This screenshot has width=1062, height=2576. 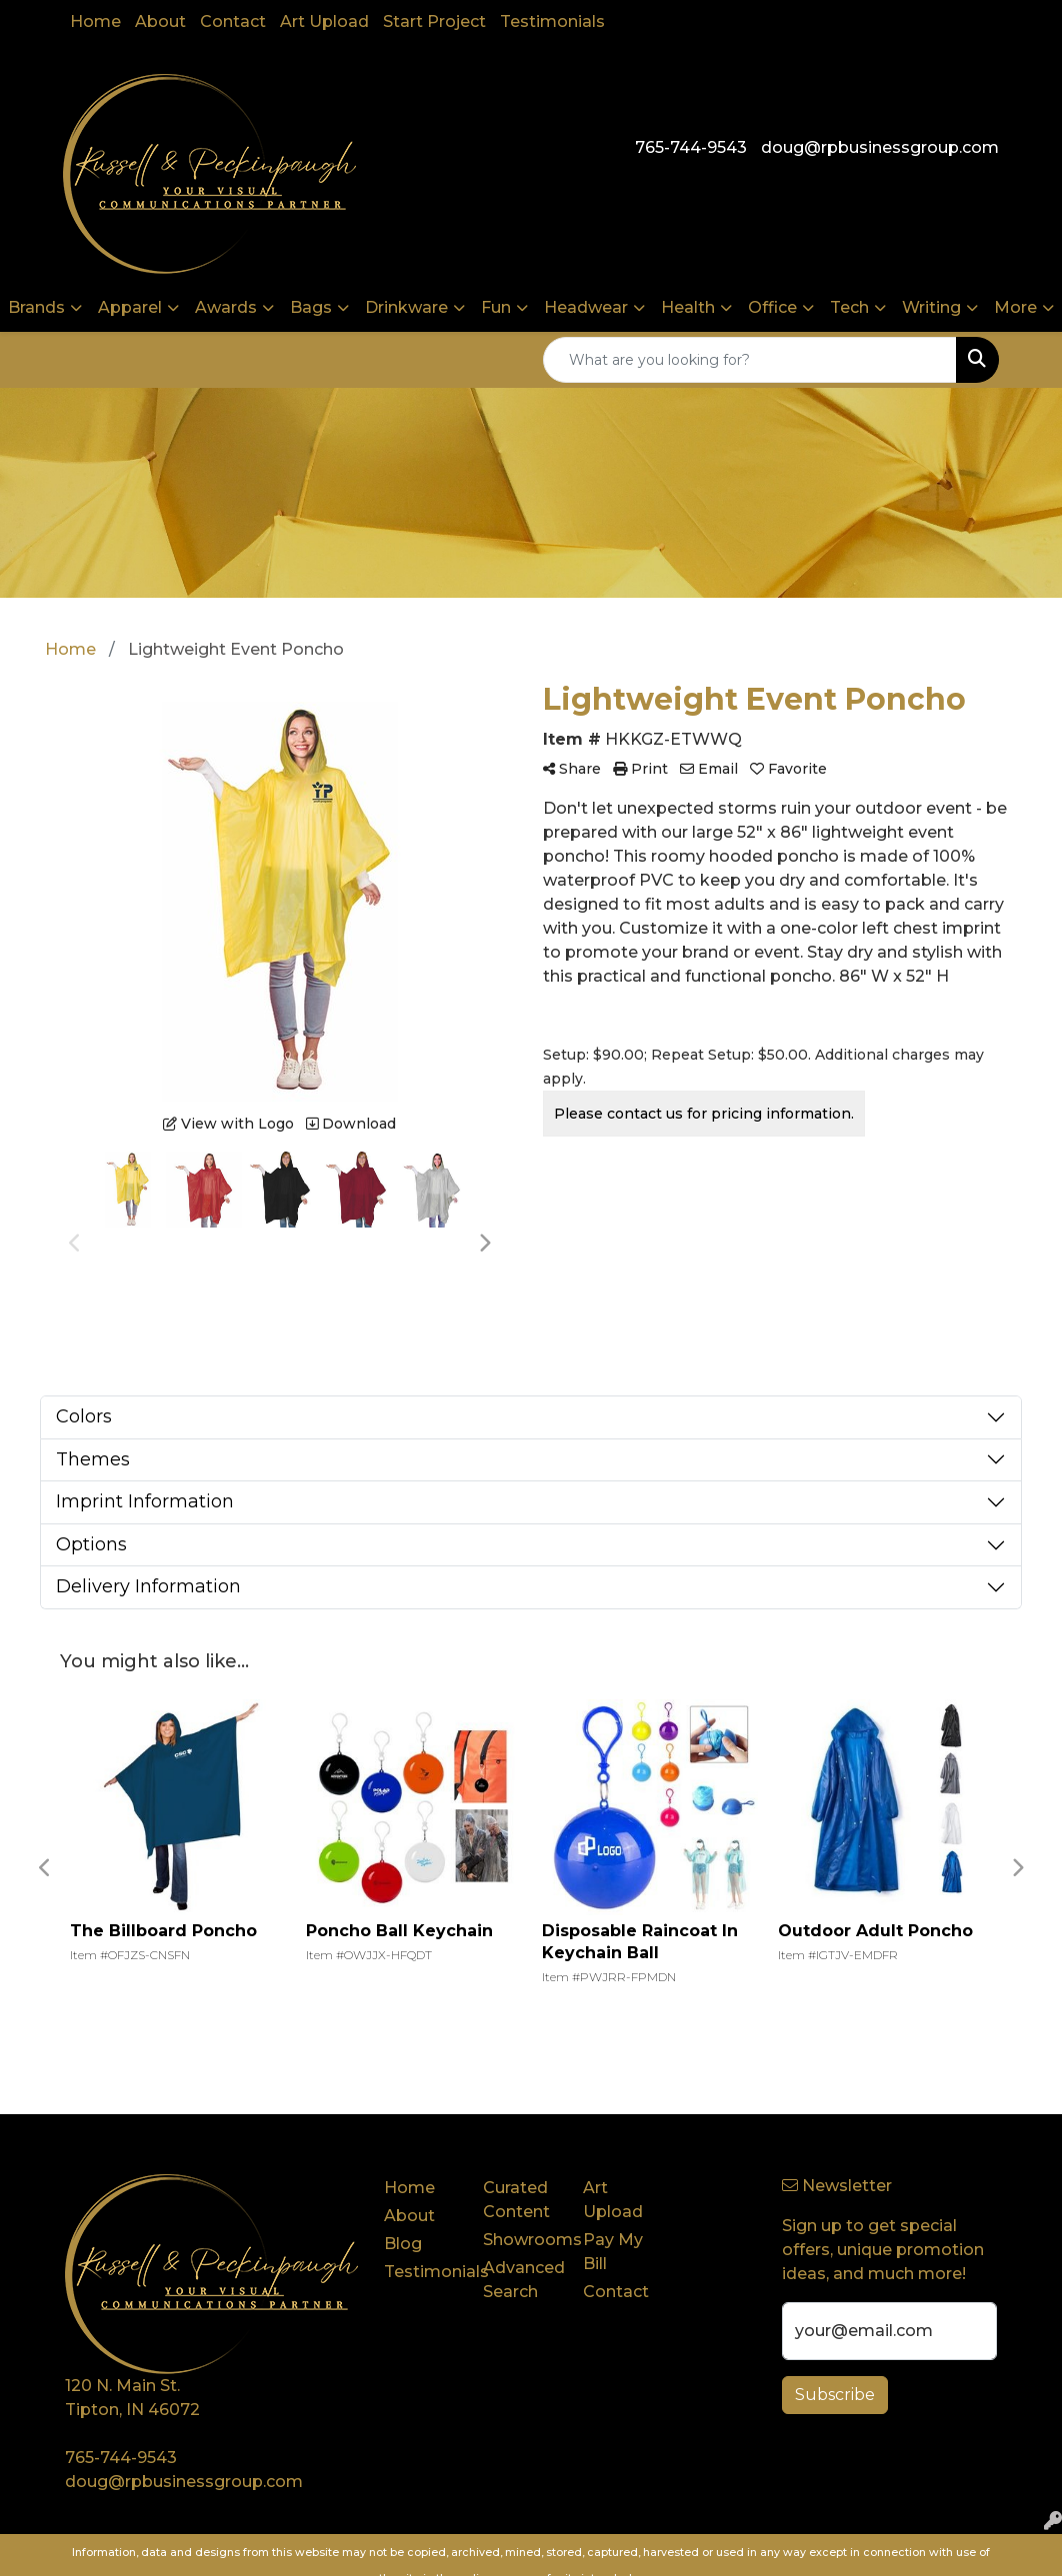 What do you see at coordinates (552, 21) in the screenshot?
I see `Testimonials` at bounding box center [552, 21].